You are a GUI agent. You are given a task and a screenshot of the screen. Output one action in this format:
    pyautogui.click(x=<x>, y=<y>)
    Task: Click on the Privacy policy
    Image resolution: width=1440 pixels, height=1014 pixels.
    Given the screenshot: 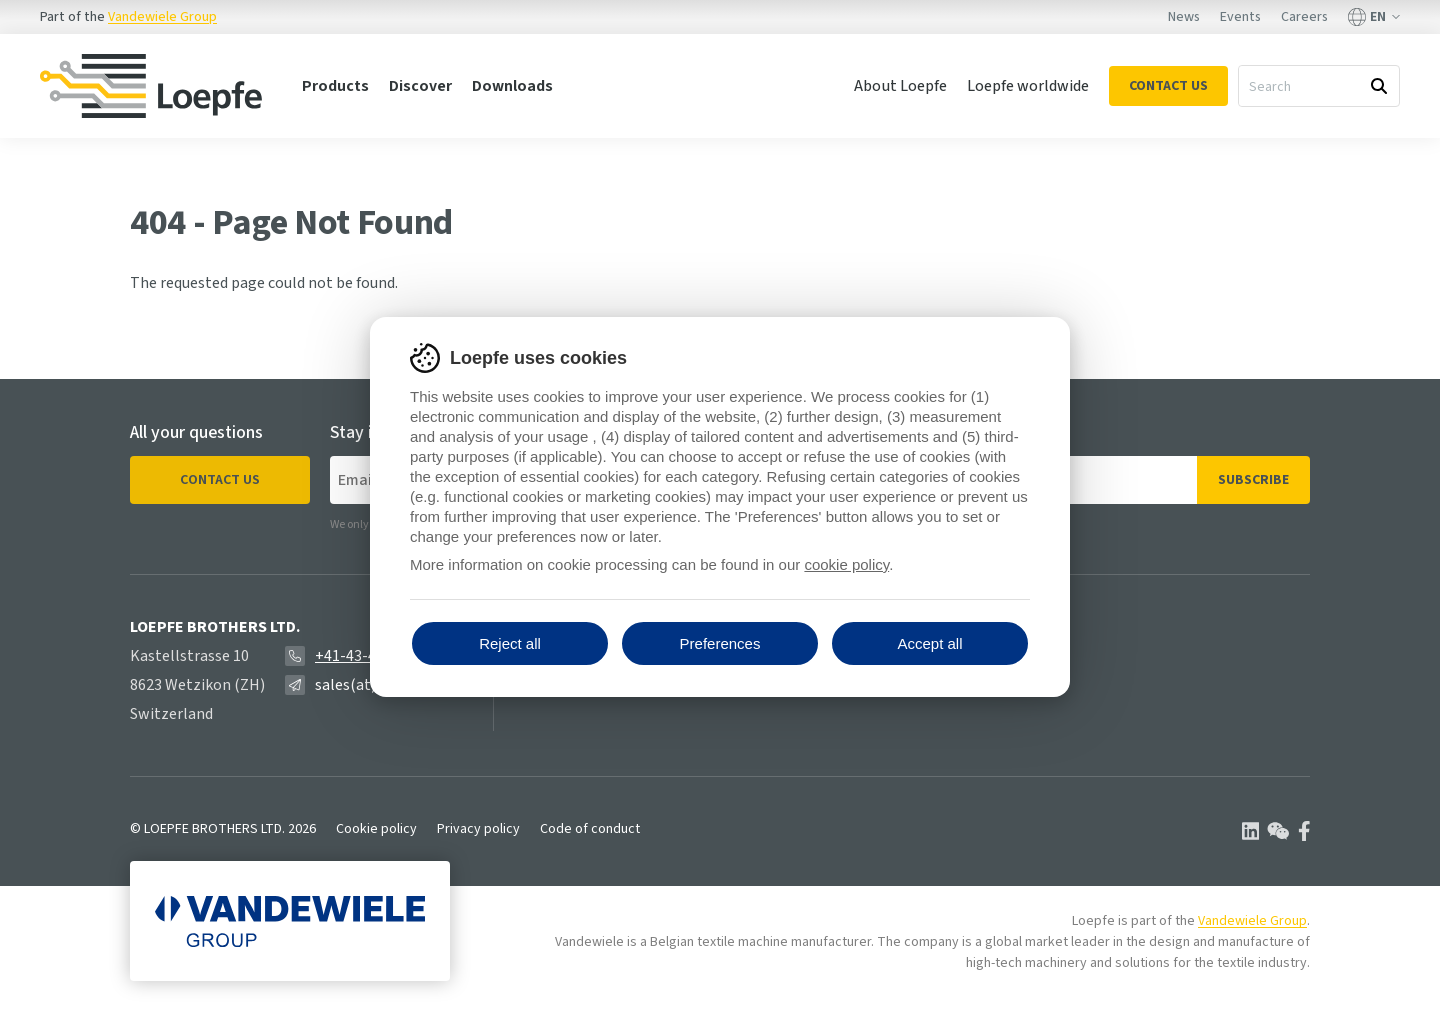 What is the action you would take?
    pyautogui.click(x=478, y=829)
    